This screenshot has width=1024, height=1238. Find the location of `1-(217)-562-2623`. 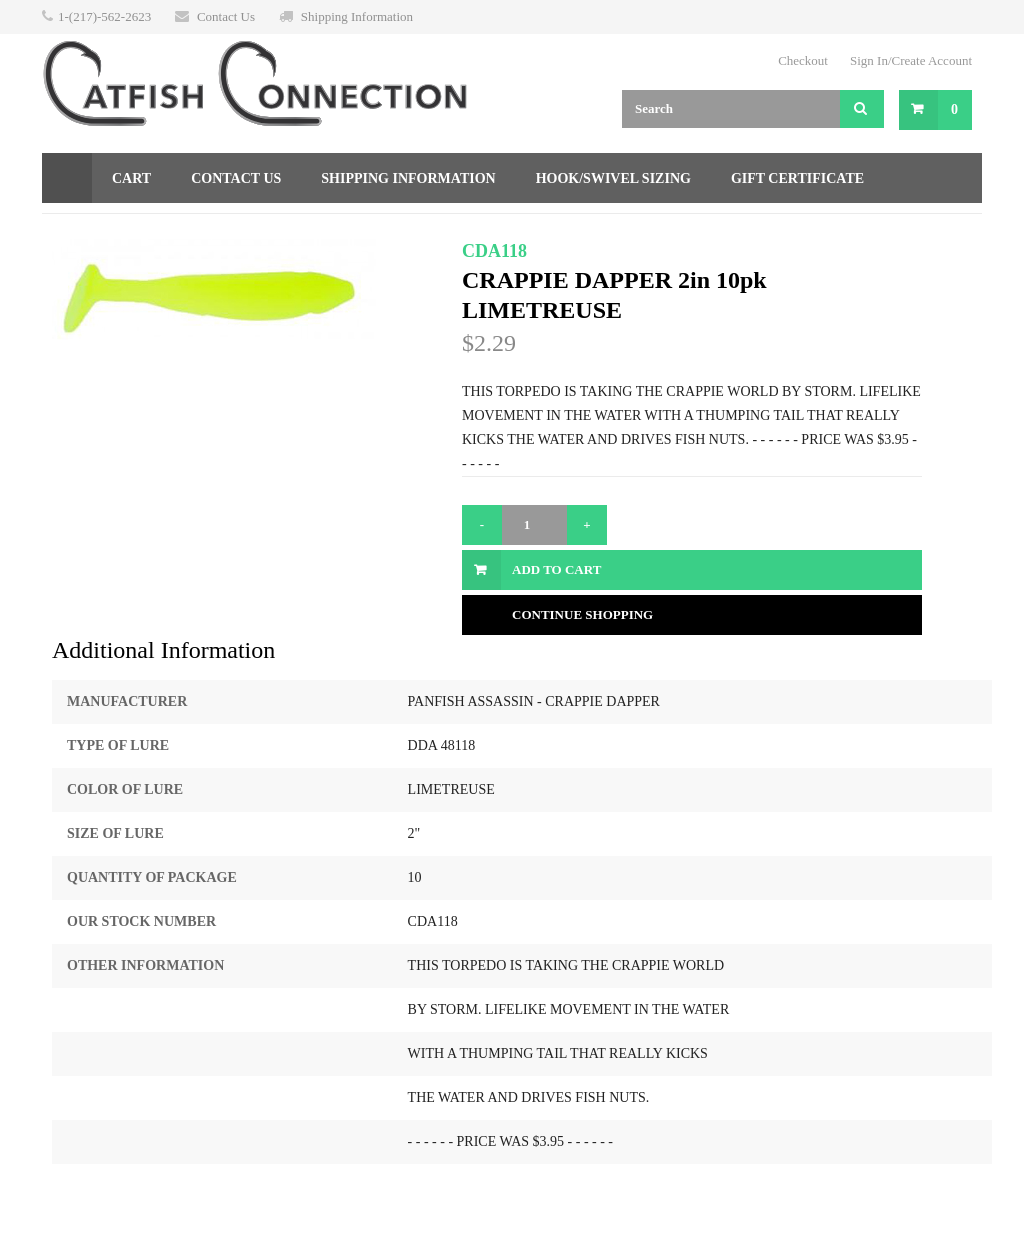

1-(217)-562-2623 is located at coordinates (104, 16).